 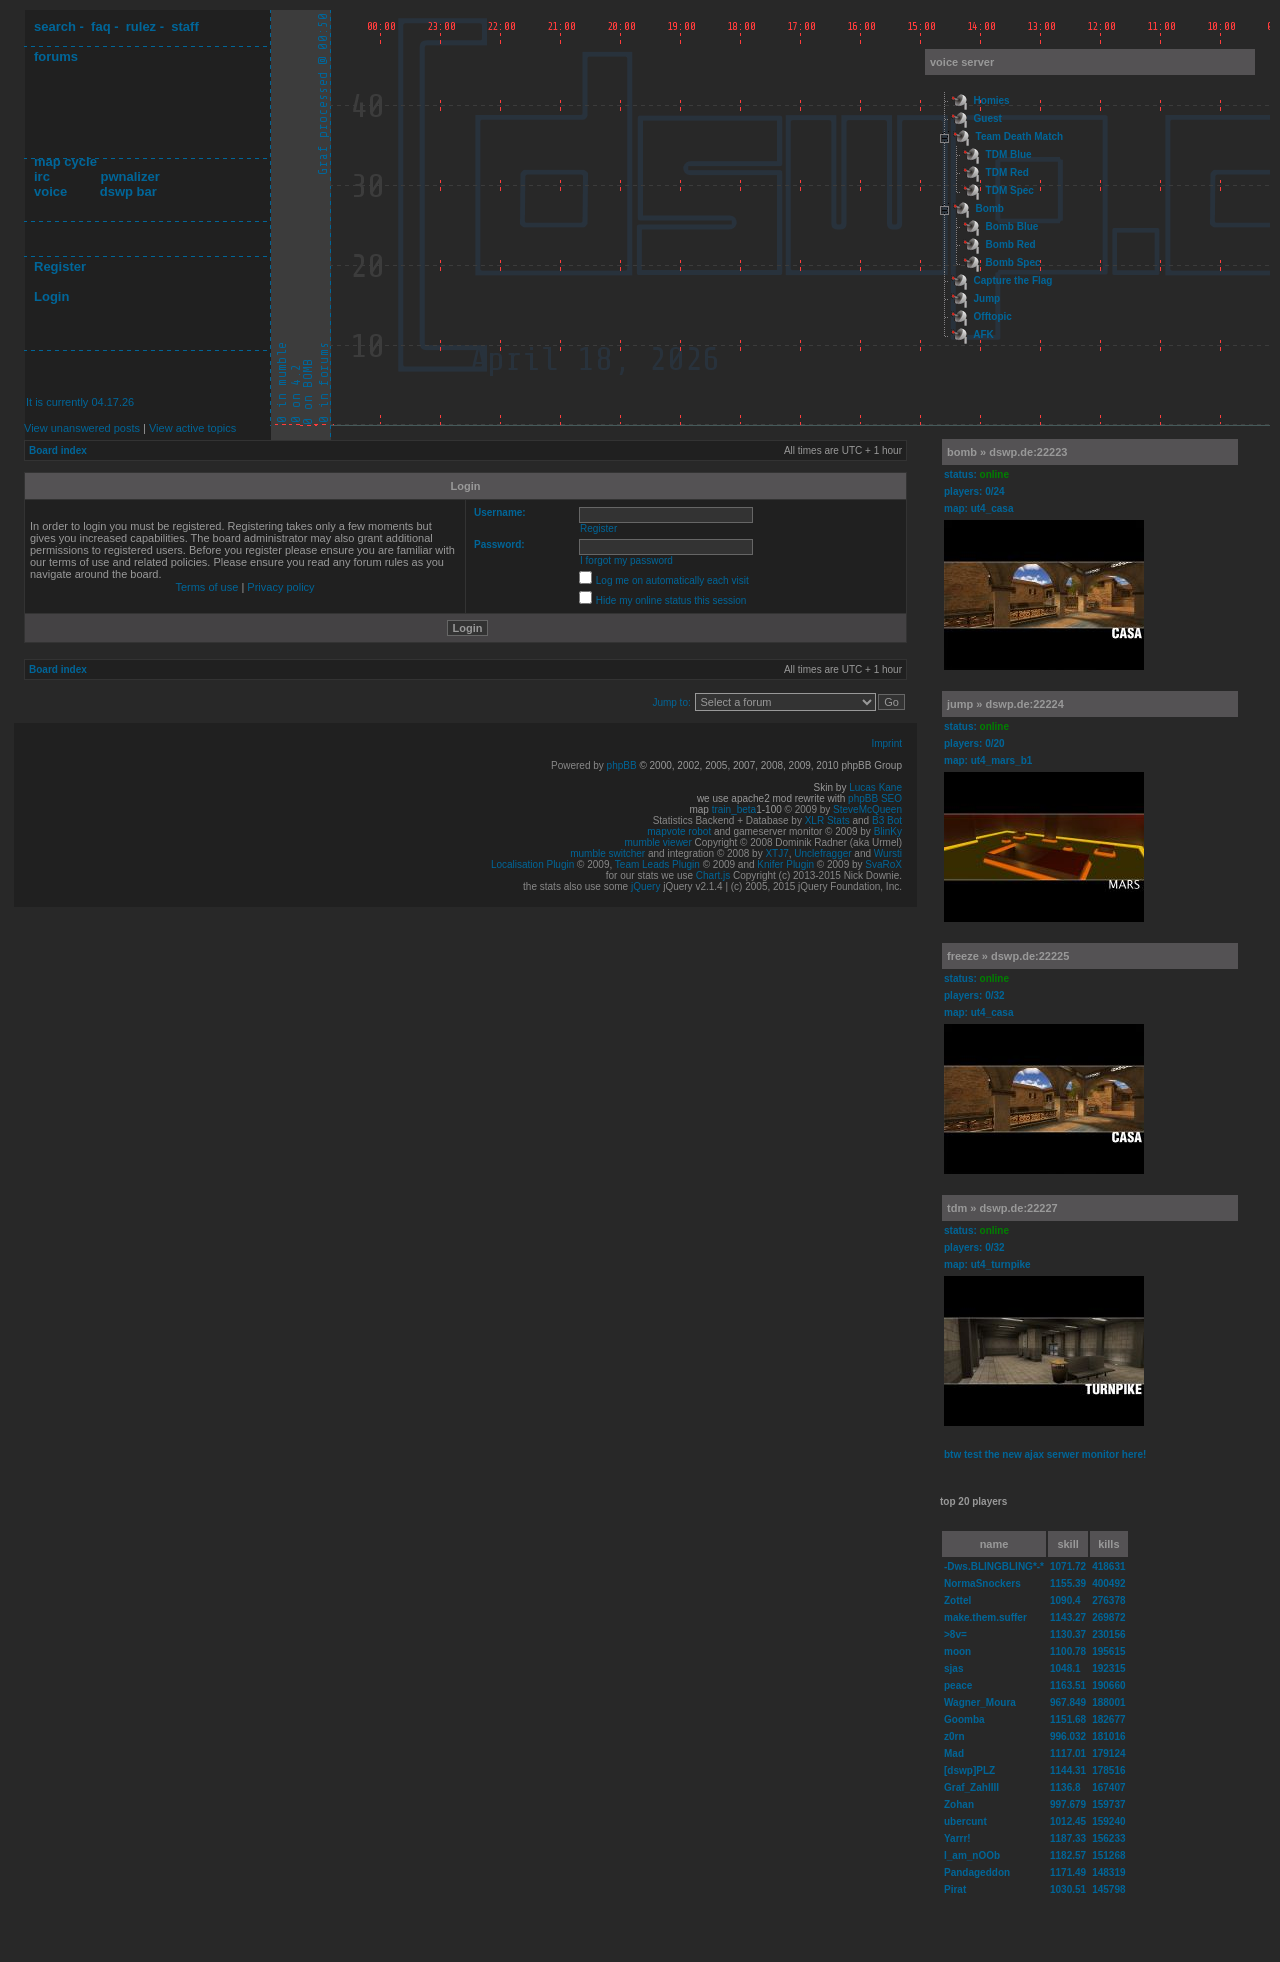 What do you see at coordinates (101, 26) in the screenshot?
I see `faq` at bounding box center [101, 26].